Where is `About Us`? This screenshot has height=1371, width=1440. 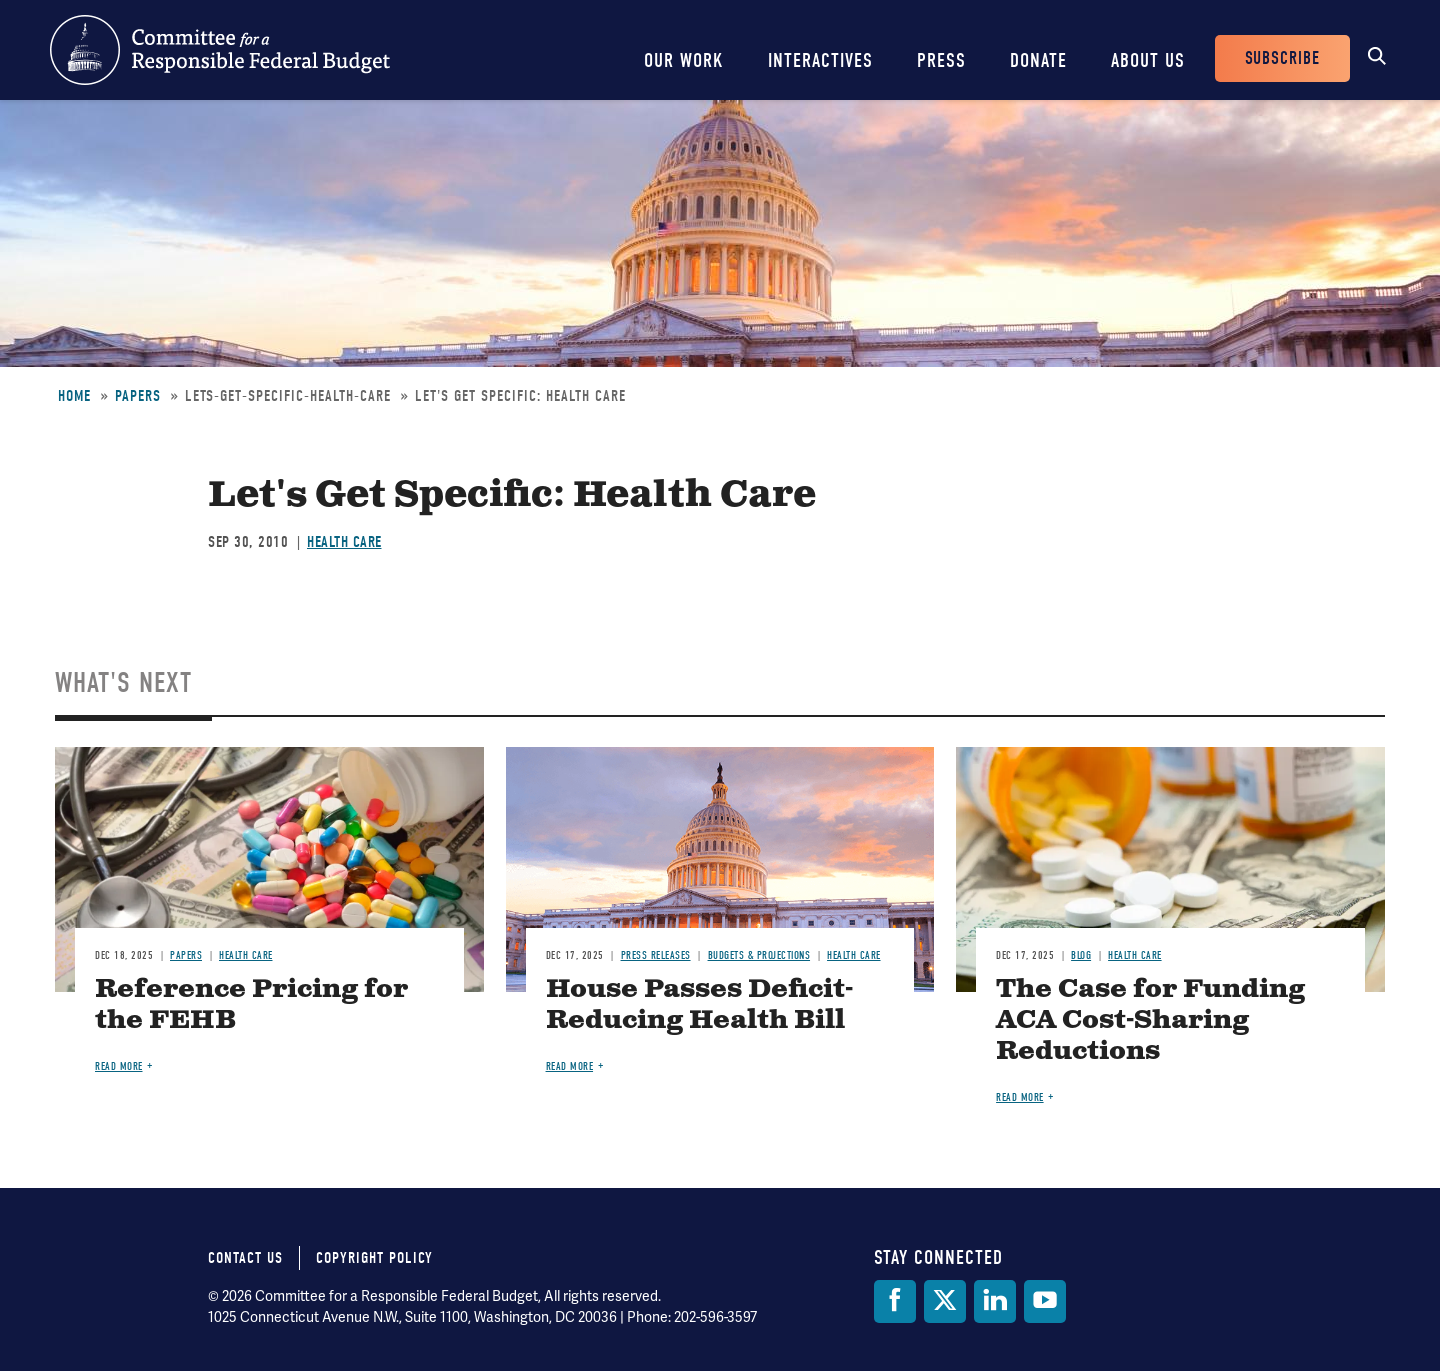 About Us is located at coordinates (1148, 60).